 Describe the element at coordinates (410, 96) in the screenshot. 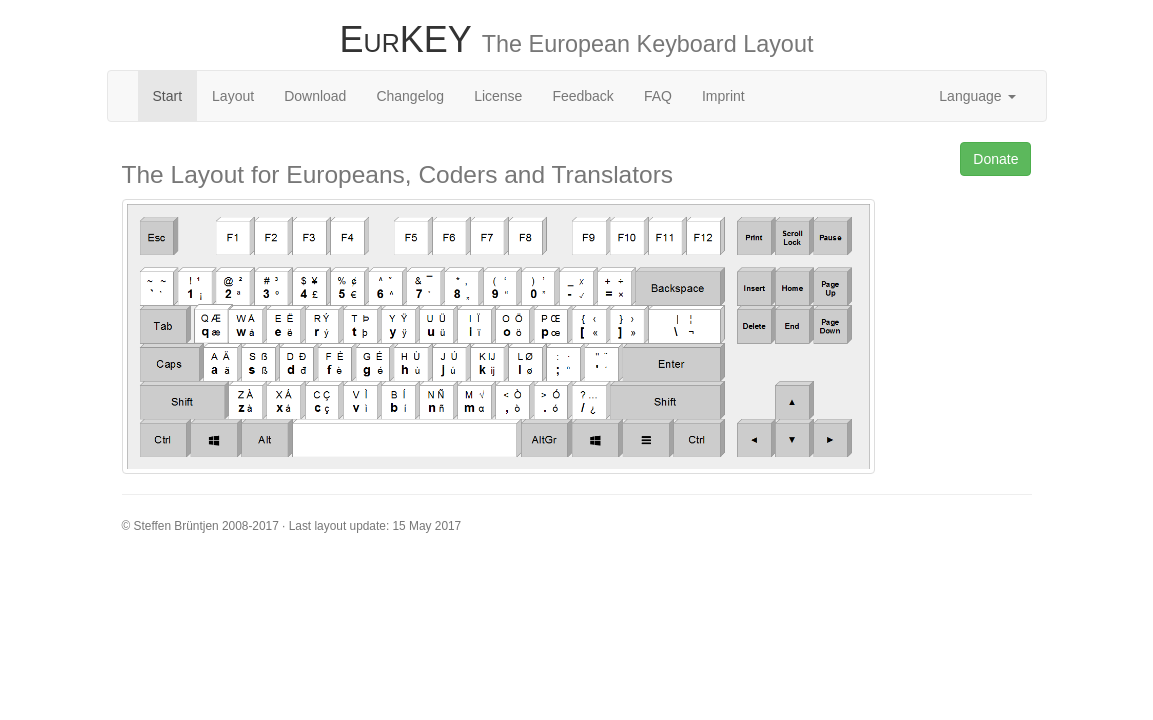

I see `Changelog` at that location.